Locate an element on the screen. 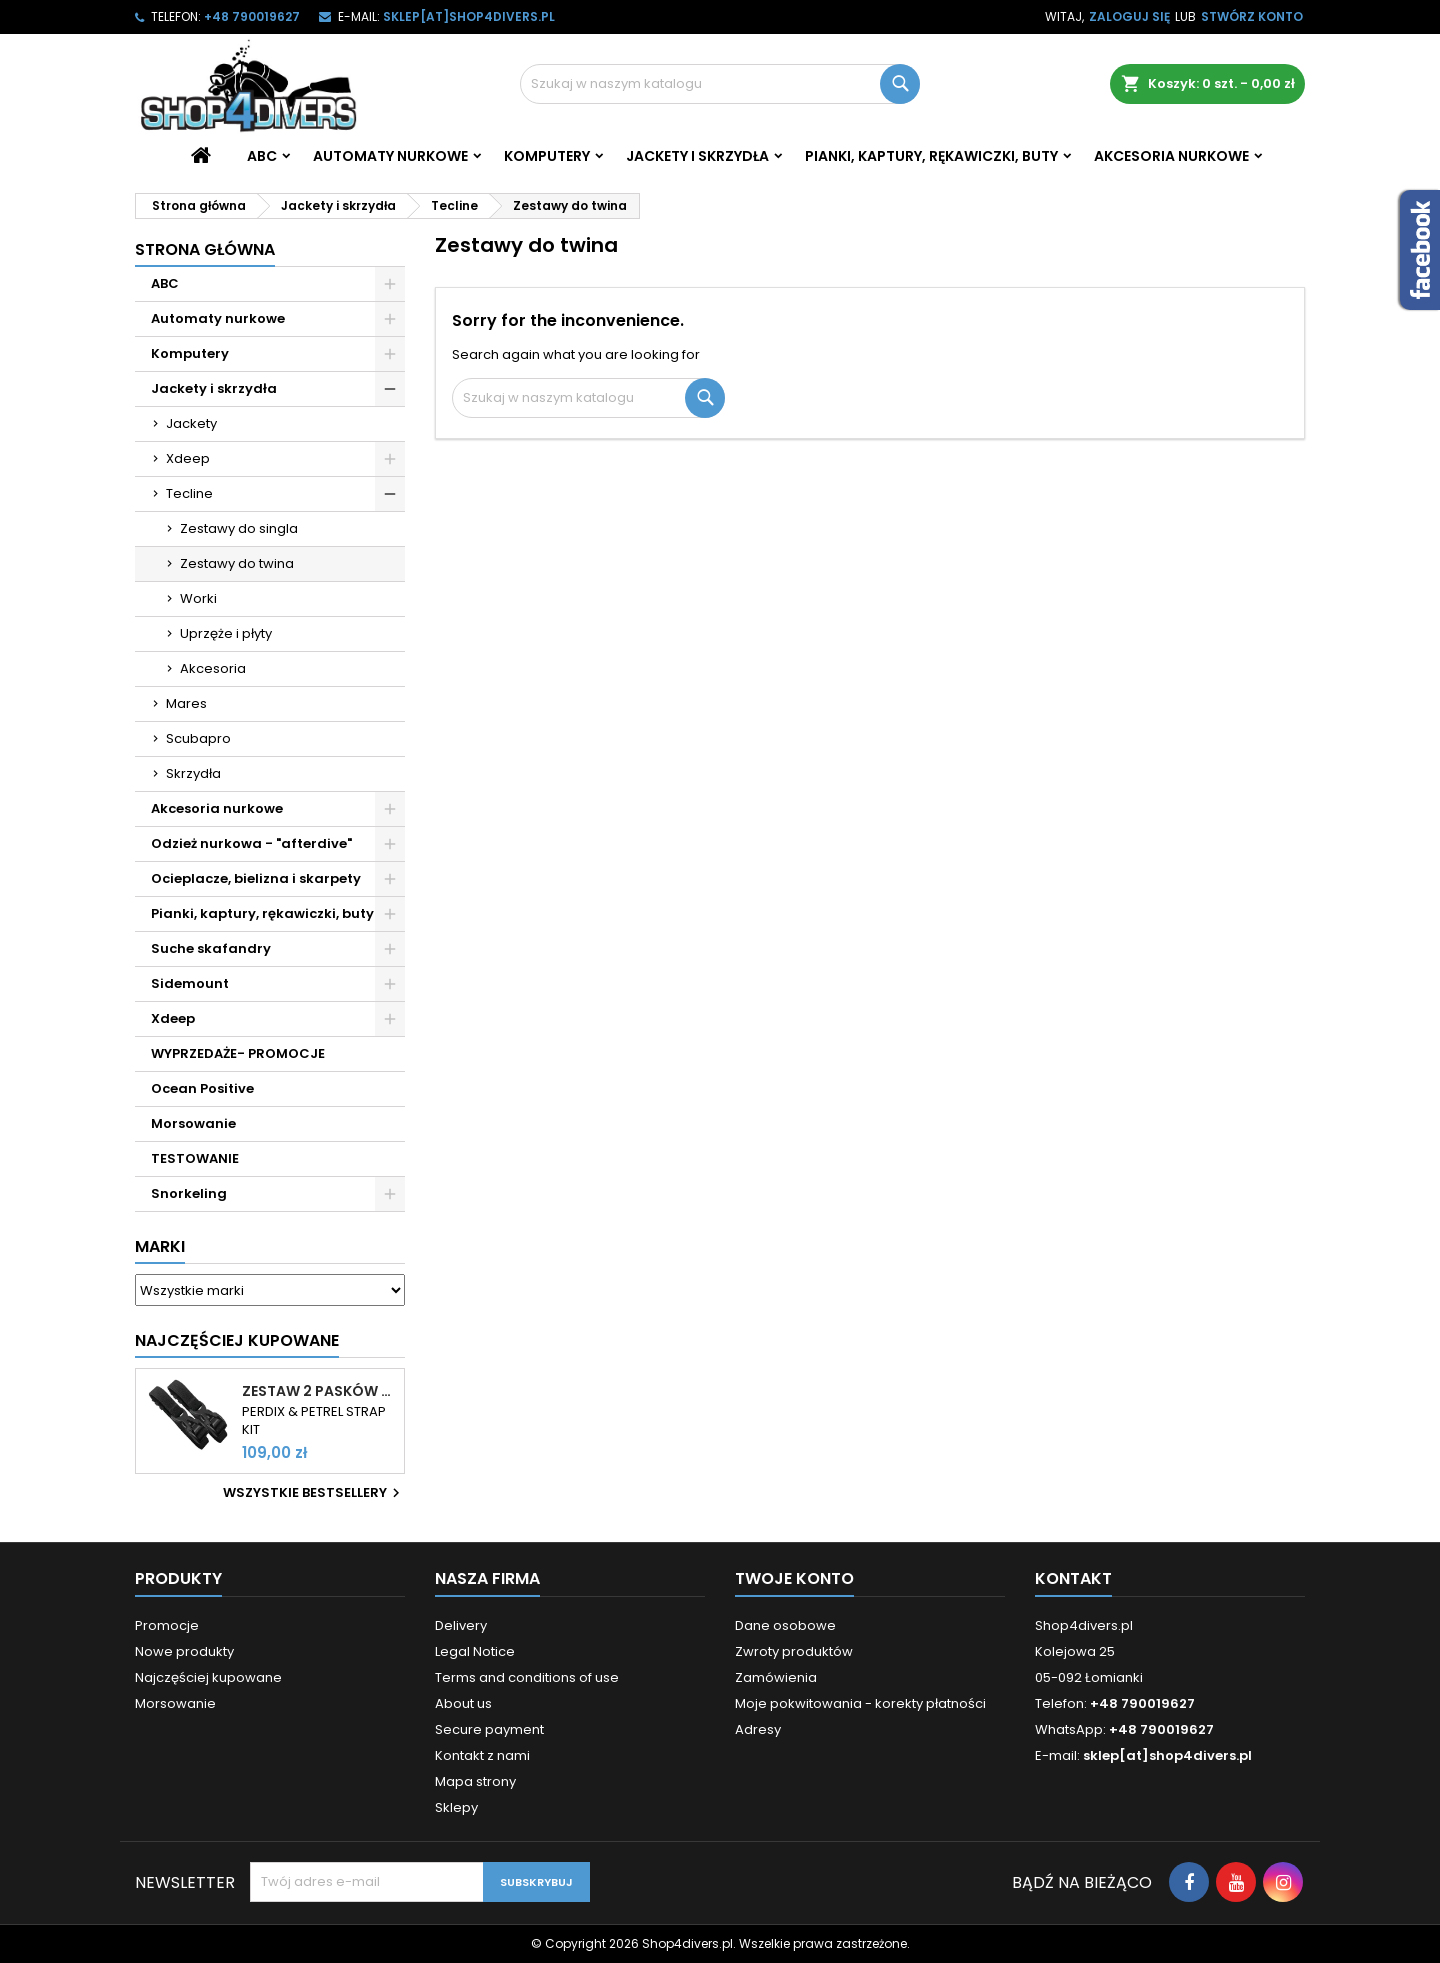 This screenshot has width=1440, height=1963. Worki is located at coordinates (198, 598).